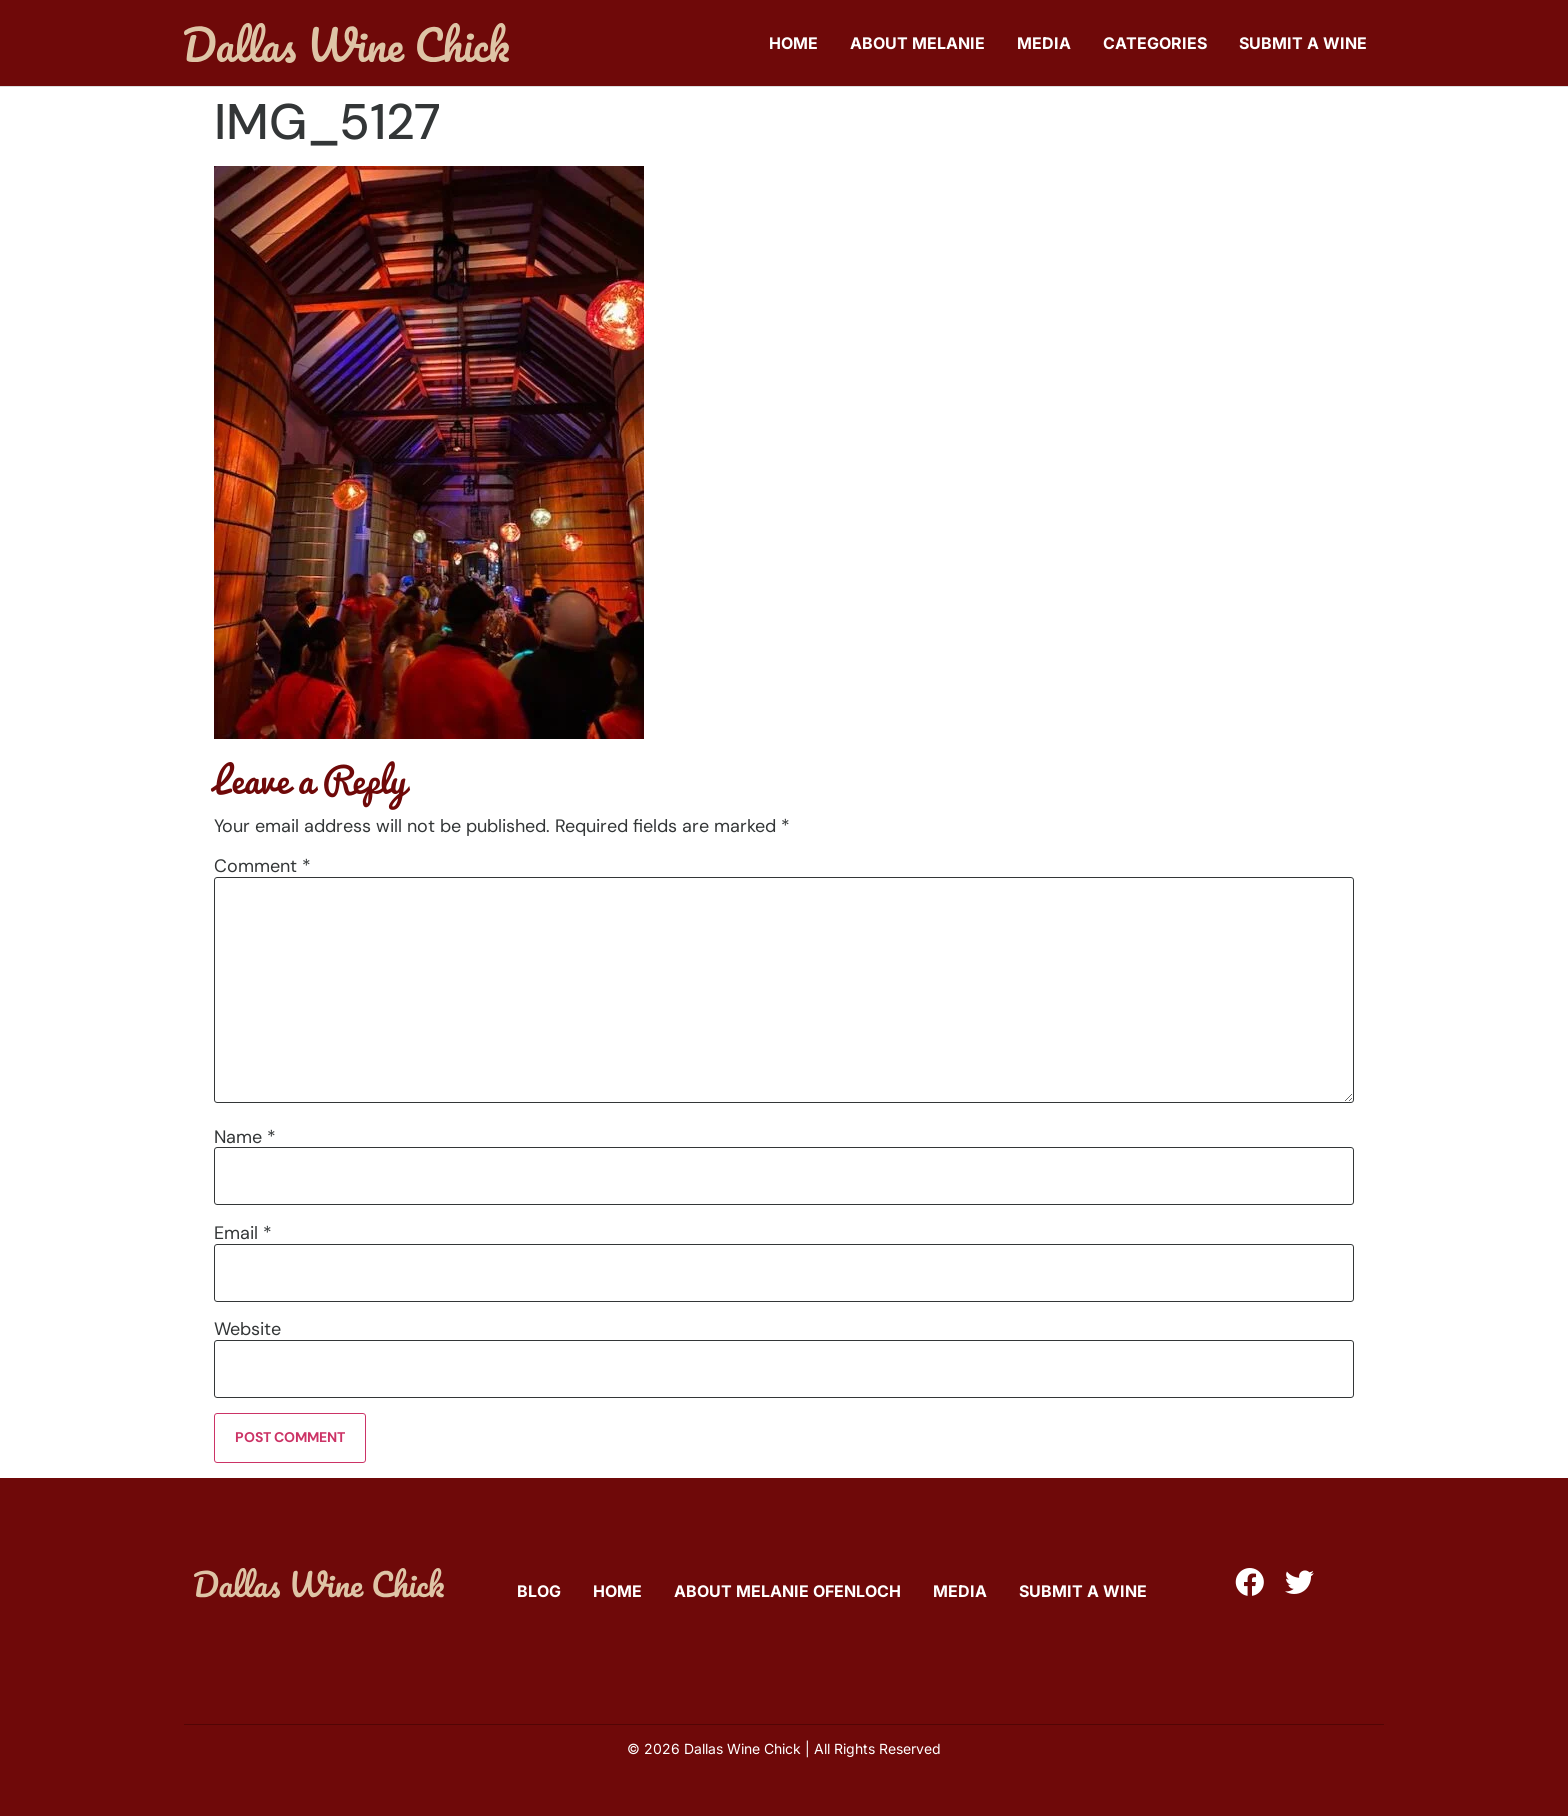 This screenshot has height=1816, width=1568. What do you see at coordinates (539, 1591) in the screenshot?
I see `Blog` at bounding box center [539, 1591].